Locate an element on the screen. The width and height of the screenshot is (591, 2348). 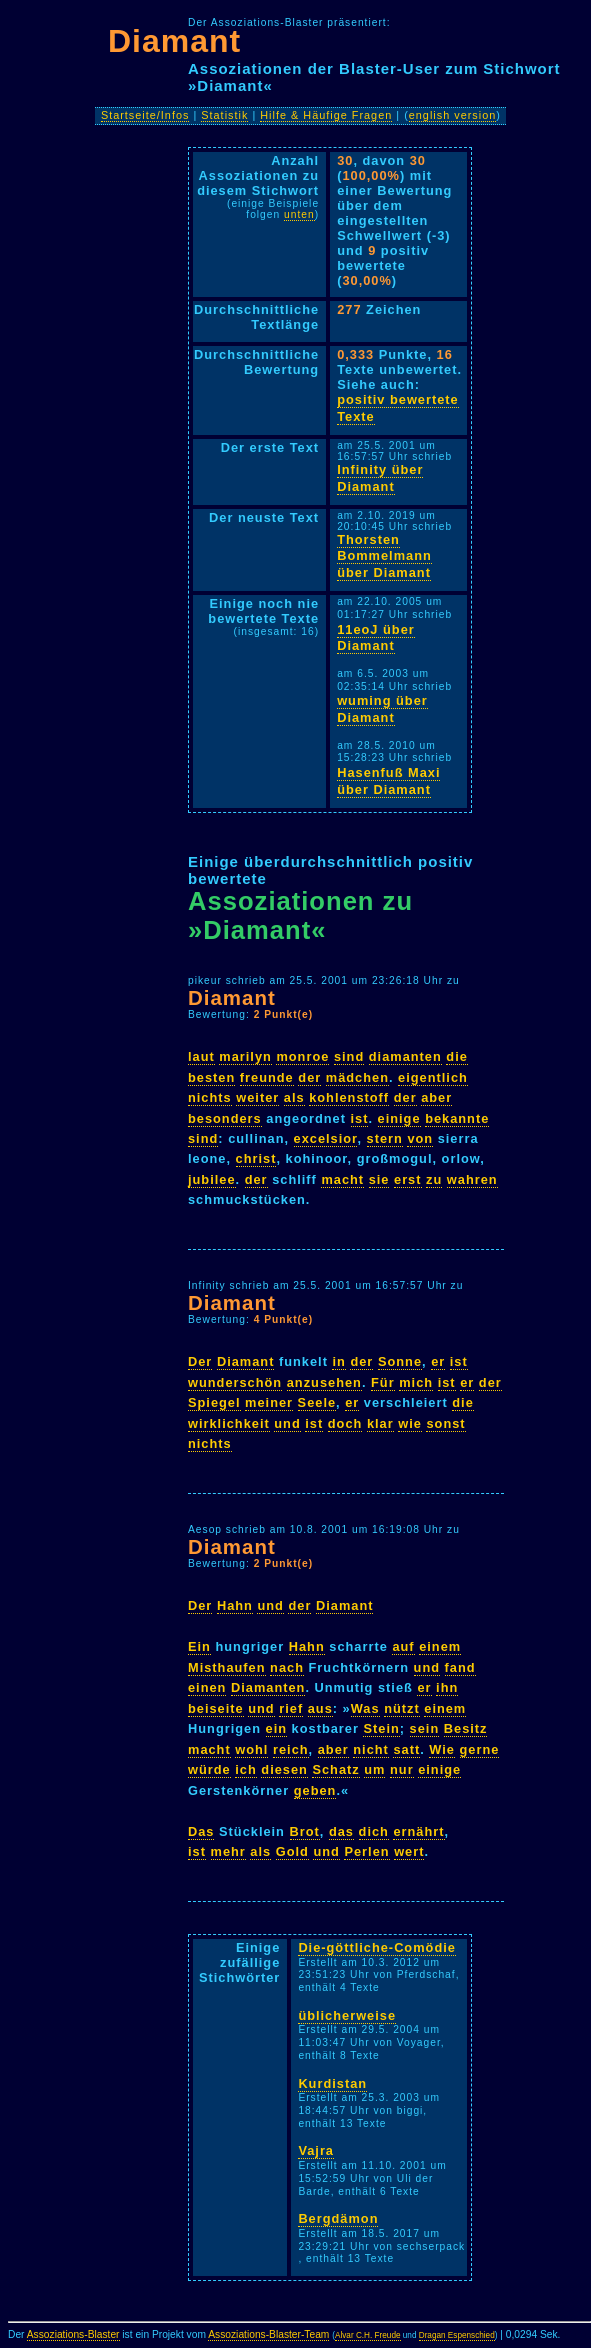
anzusehen is located at coordinates (324, 1382).